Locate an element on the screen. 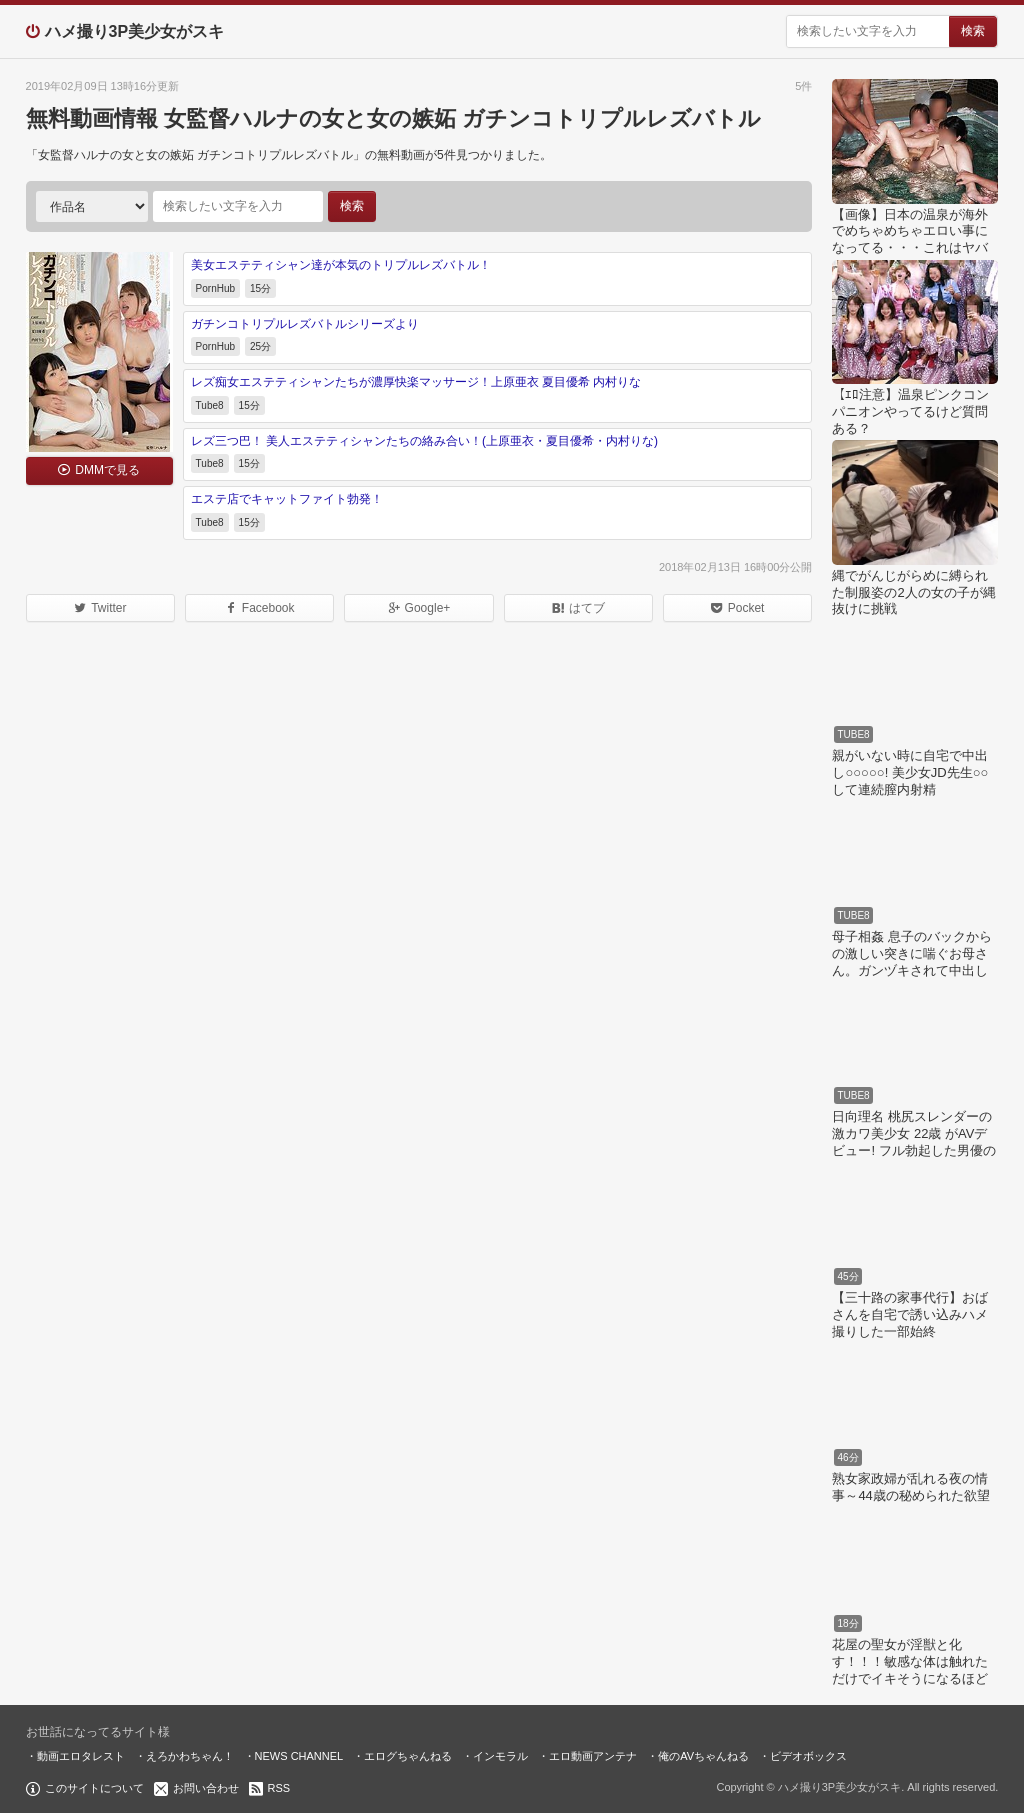  DMMで見る is located at coordinates (107, 470).